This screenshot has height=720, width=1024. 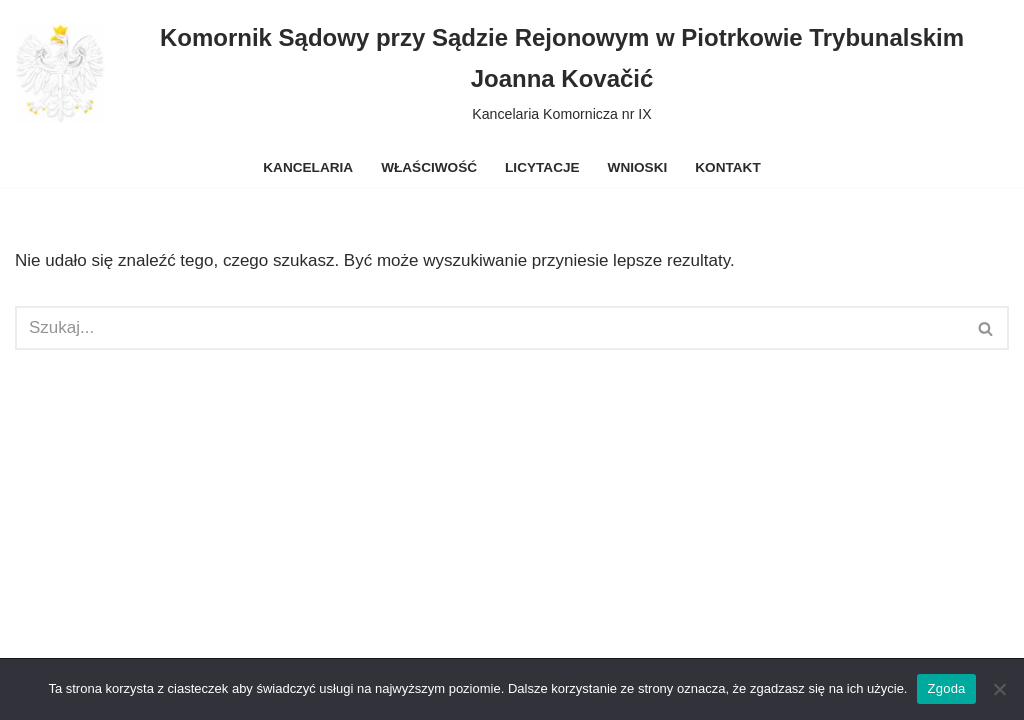 I want to click on Kancelaria, so click(x=308, y=167).